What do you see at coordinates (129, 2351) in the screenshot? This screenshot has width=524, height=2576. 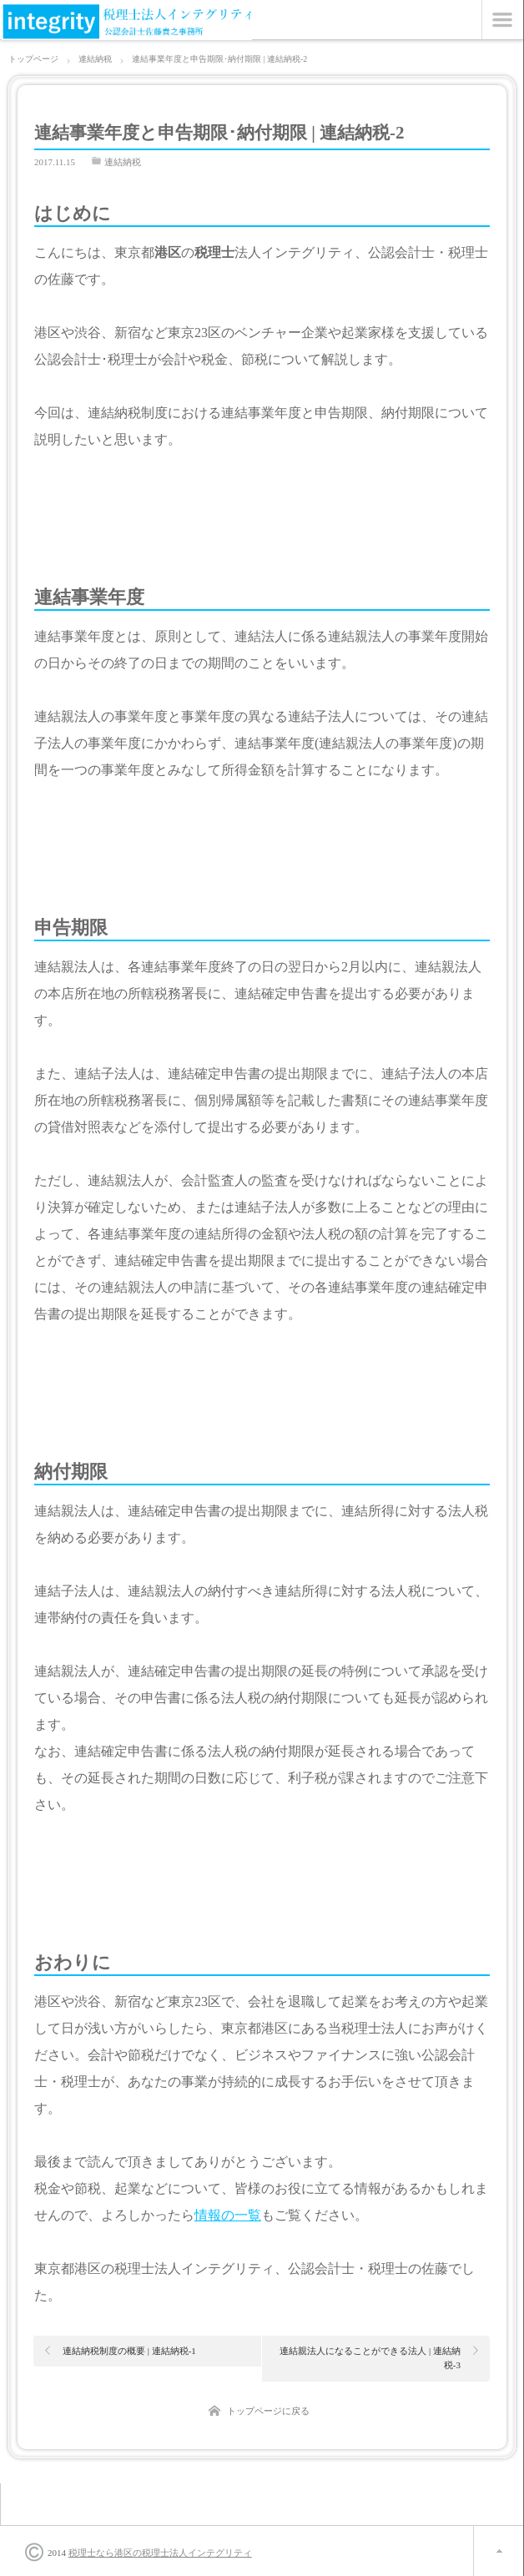 I see `連結納税制度の概要 | 連結納税-1` at bounding box center [129, 2351].